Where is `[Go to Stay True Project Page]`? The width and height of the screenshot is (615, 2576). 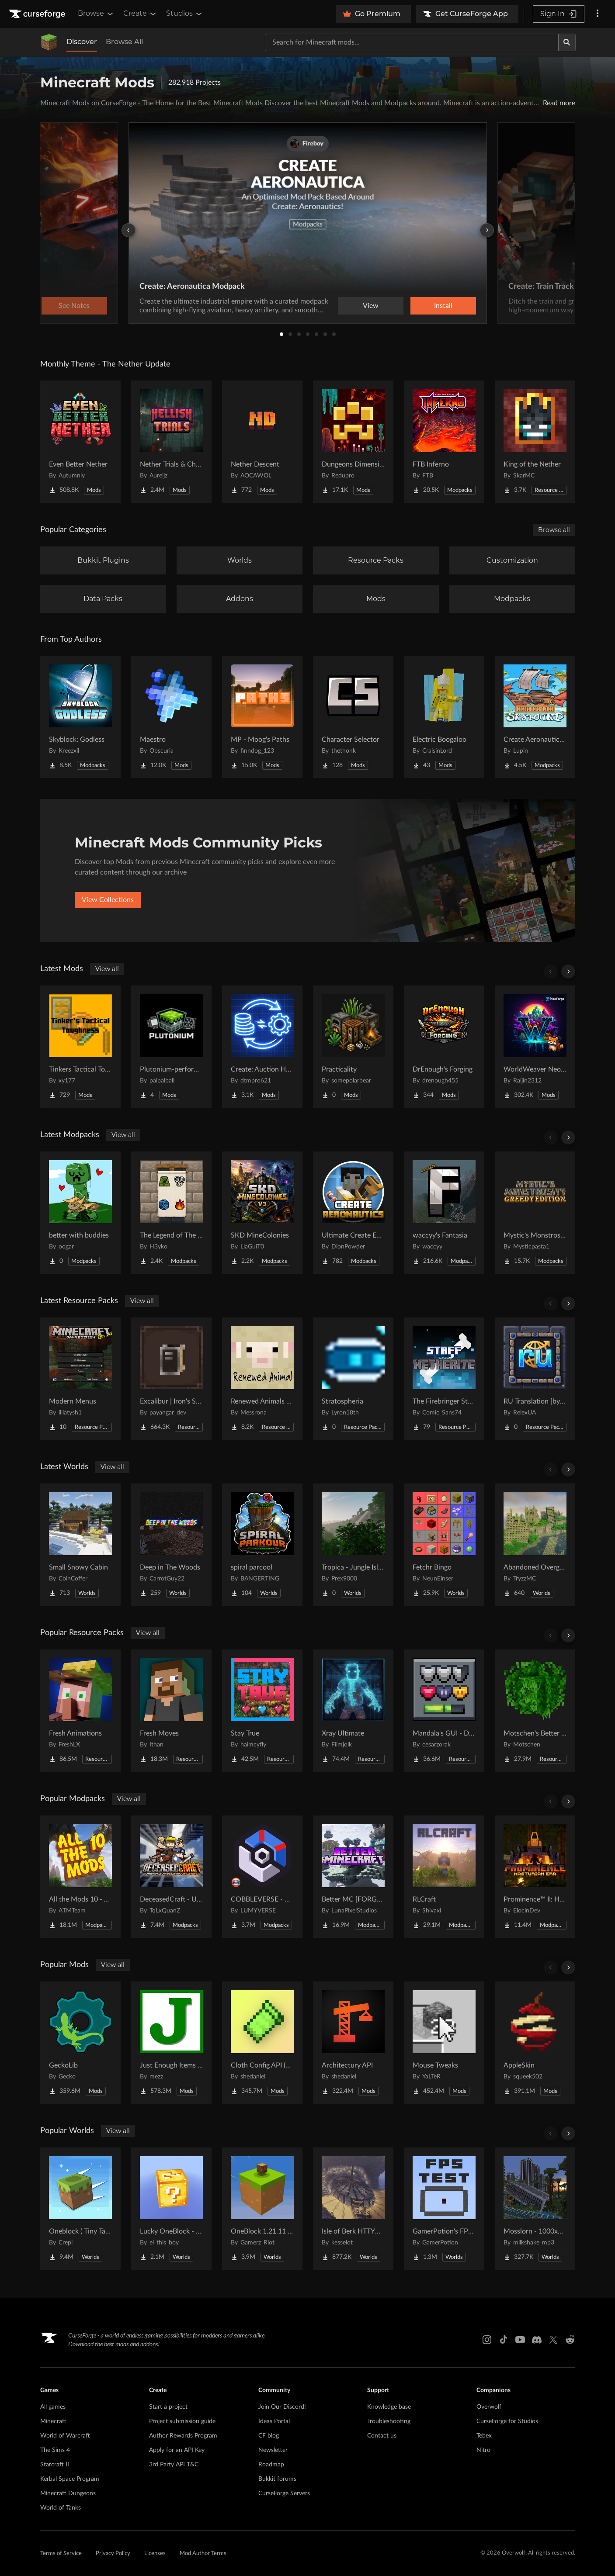
[Go to Stay True Project Page] is located at coordinates (262, 1710).